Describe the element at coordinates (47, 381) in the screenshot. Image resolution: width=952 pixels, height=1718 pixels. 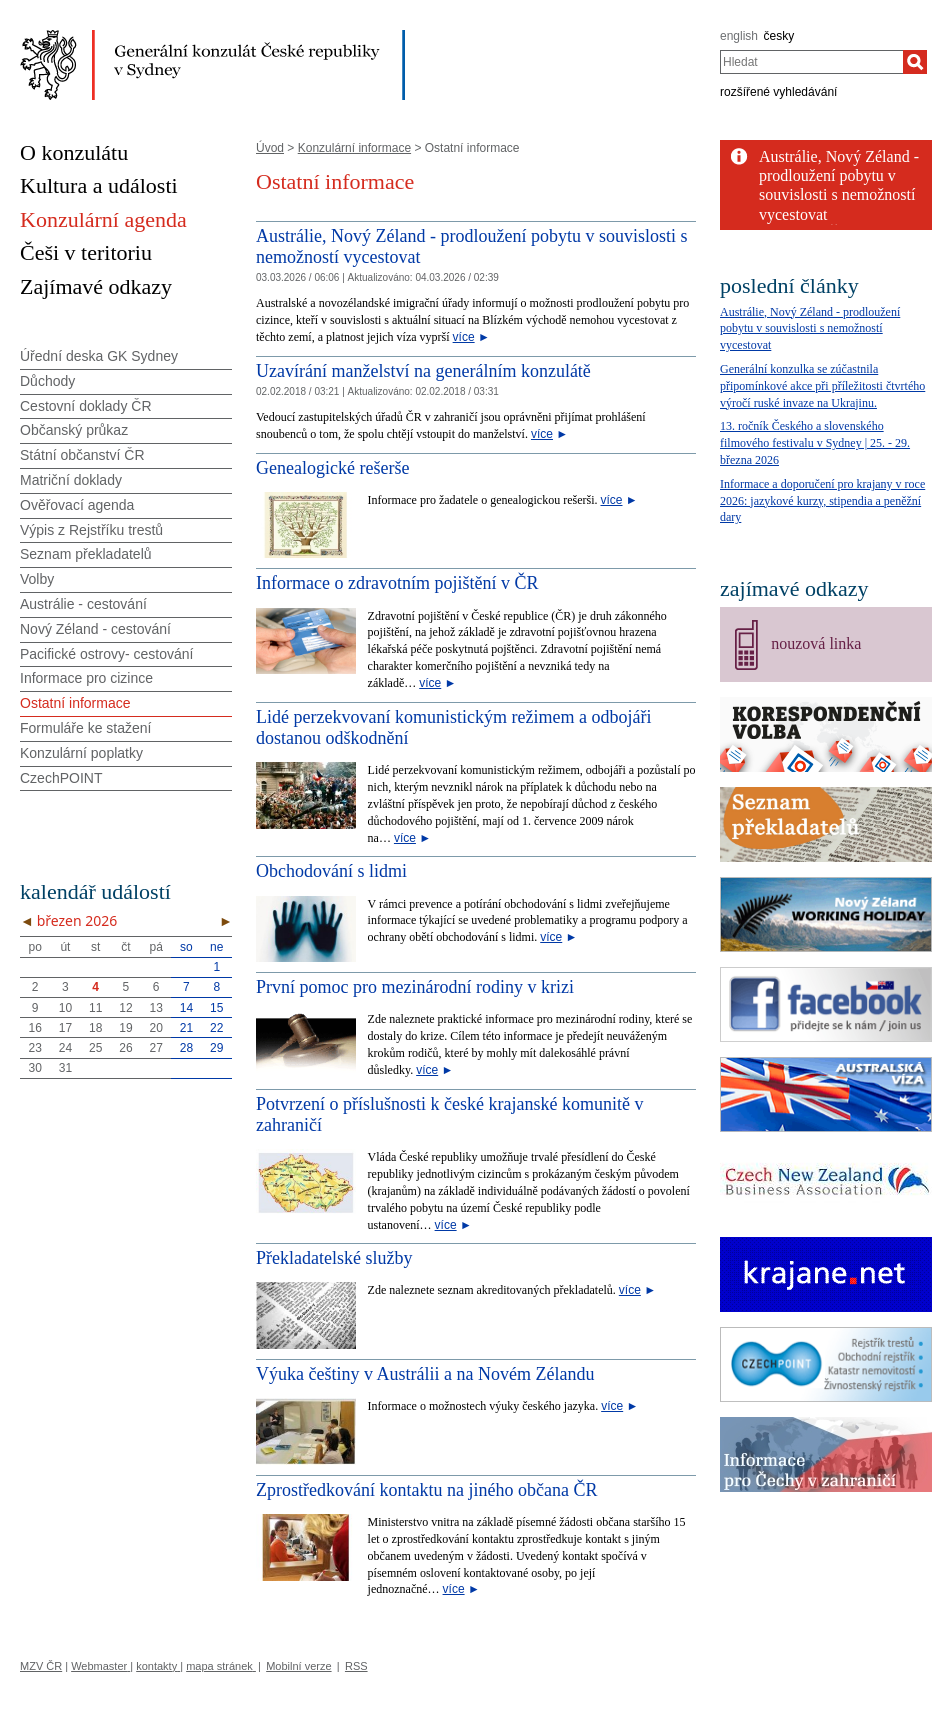
I see `Důchody` at that location.